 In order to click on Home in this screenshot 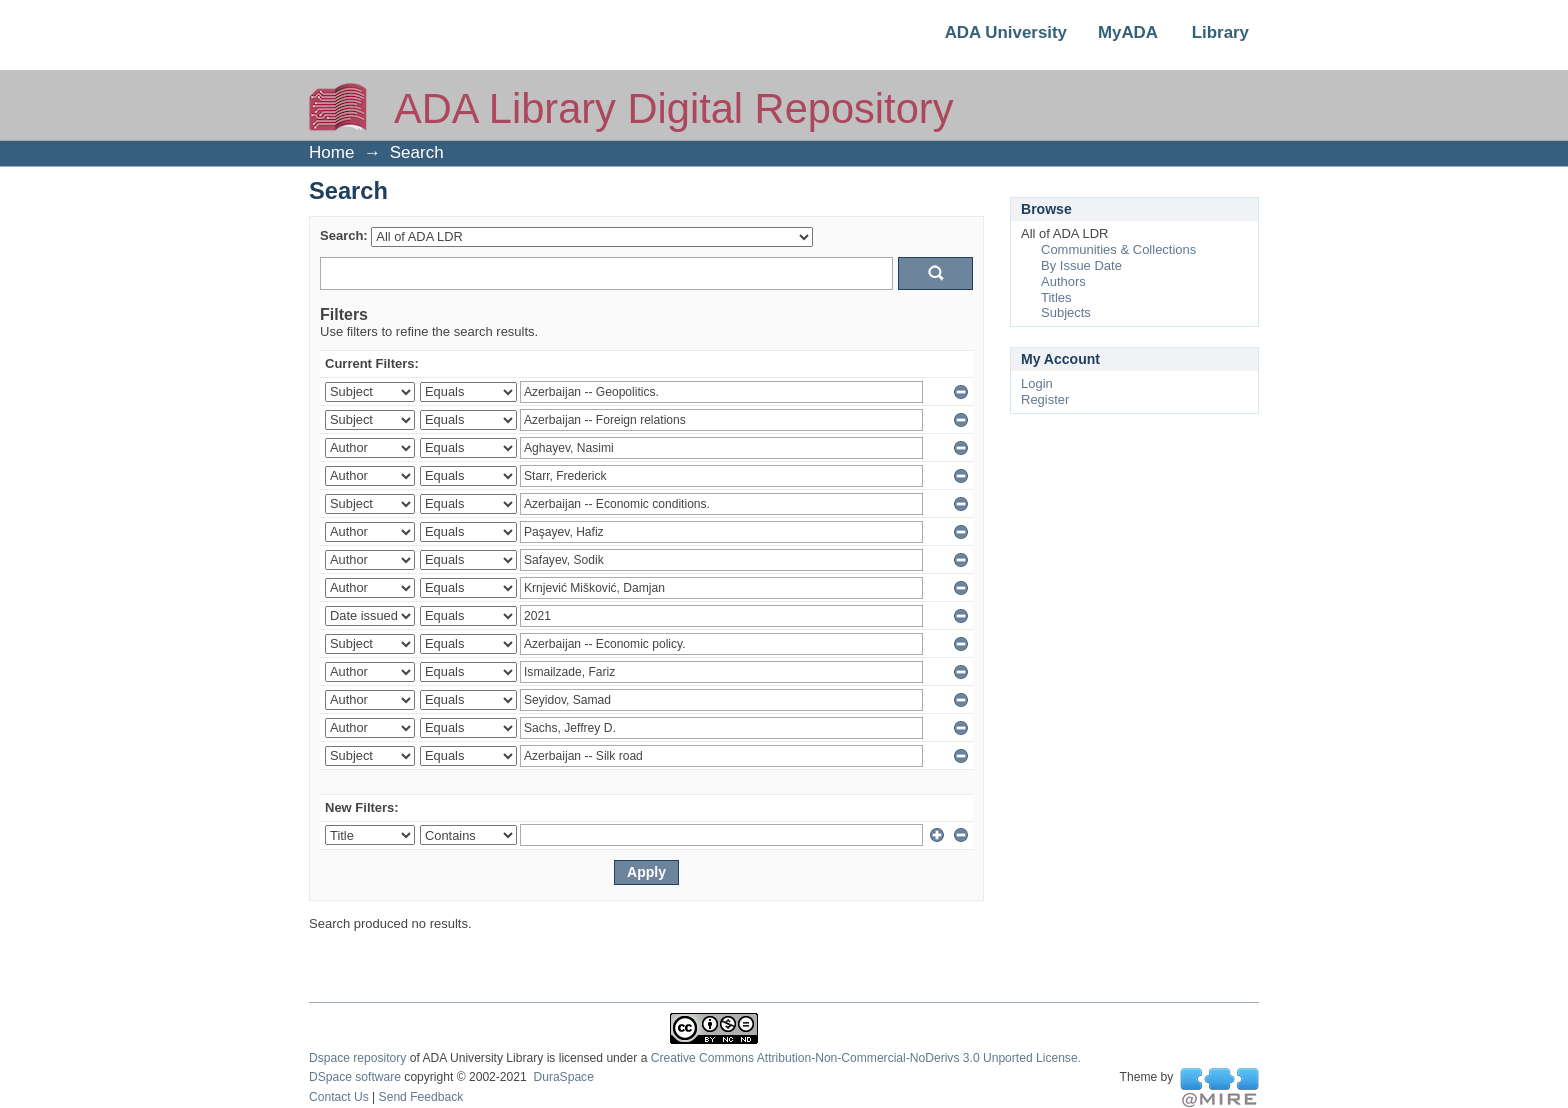, I will do `click(331, 152)`.